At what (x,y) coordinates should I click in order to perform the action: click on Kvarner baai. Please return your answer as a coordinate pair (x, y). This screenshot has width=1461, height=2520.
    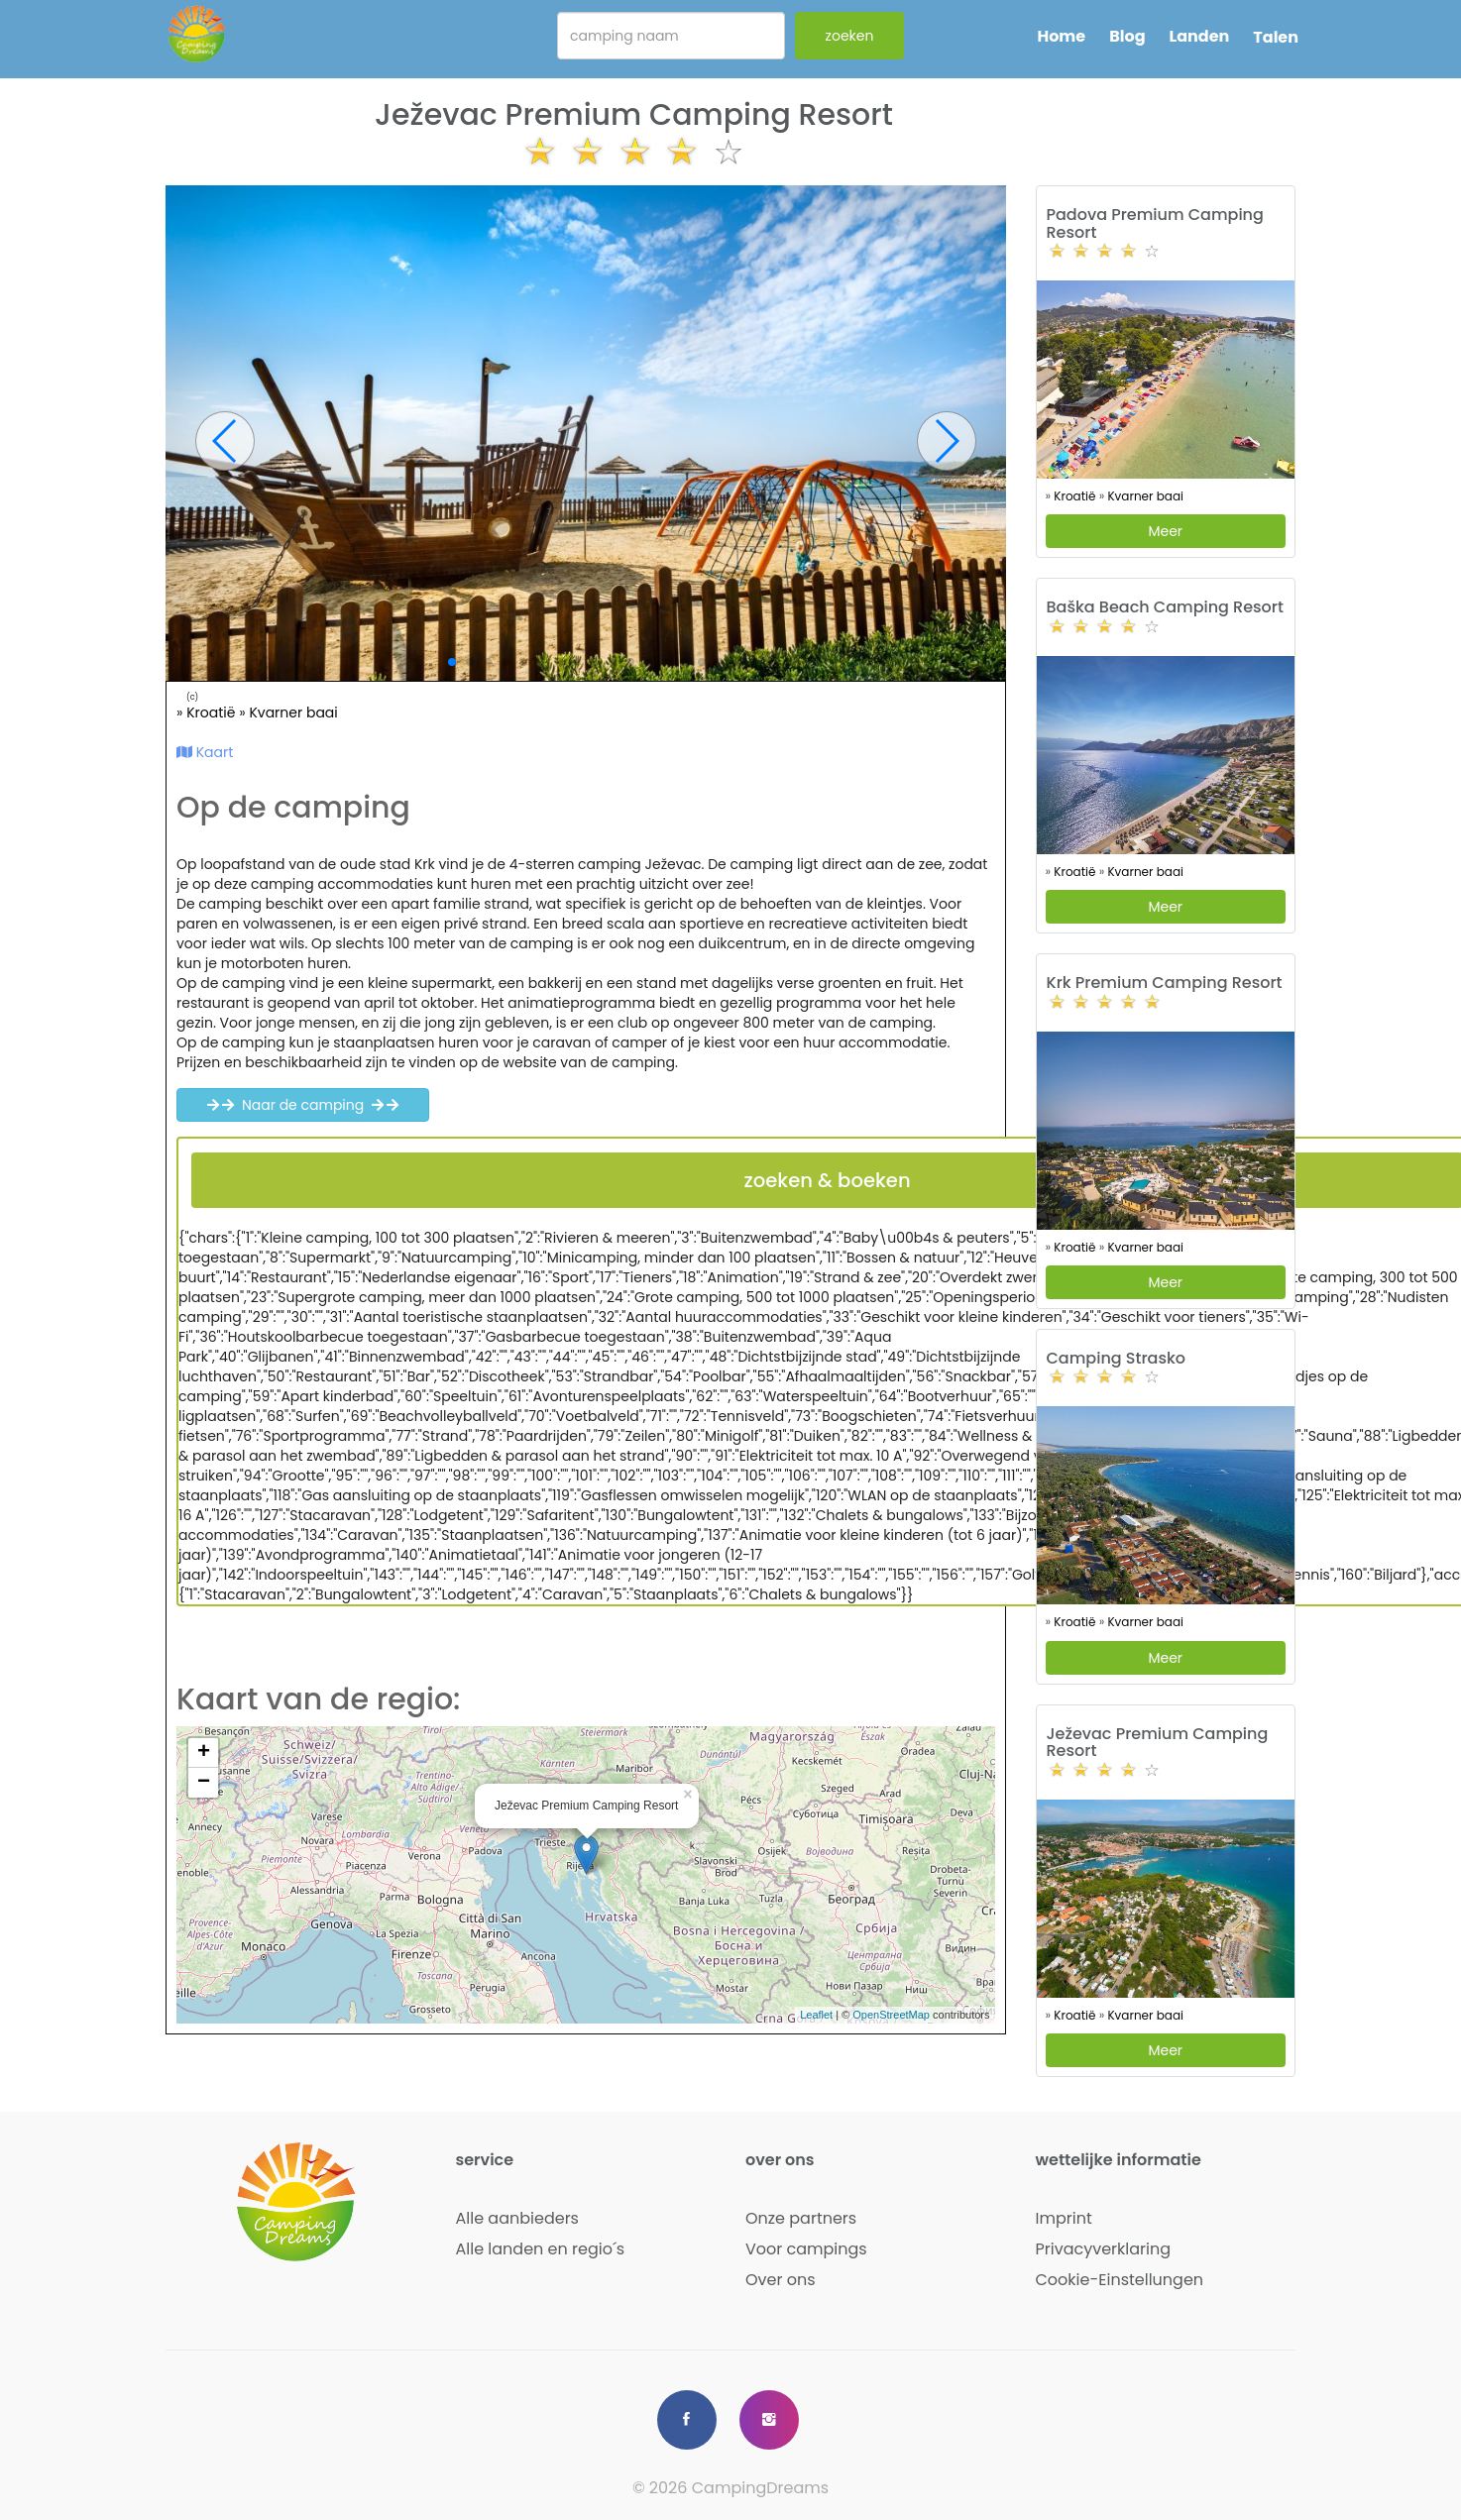
    Looking at the image, I should click on (293, 712).